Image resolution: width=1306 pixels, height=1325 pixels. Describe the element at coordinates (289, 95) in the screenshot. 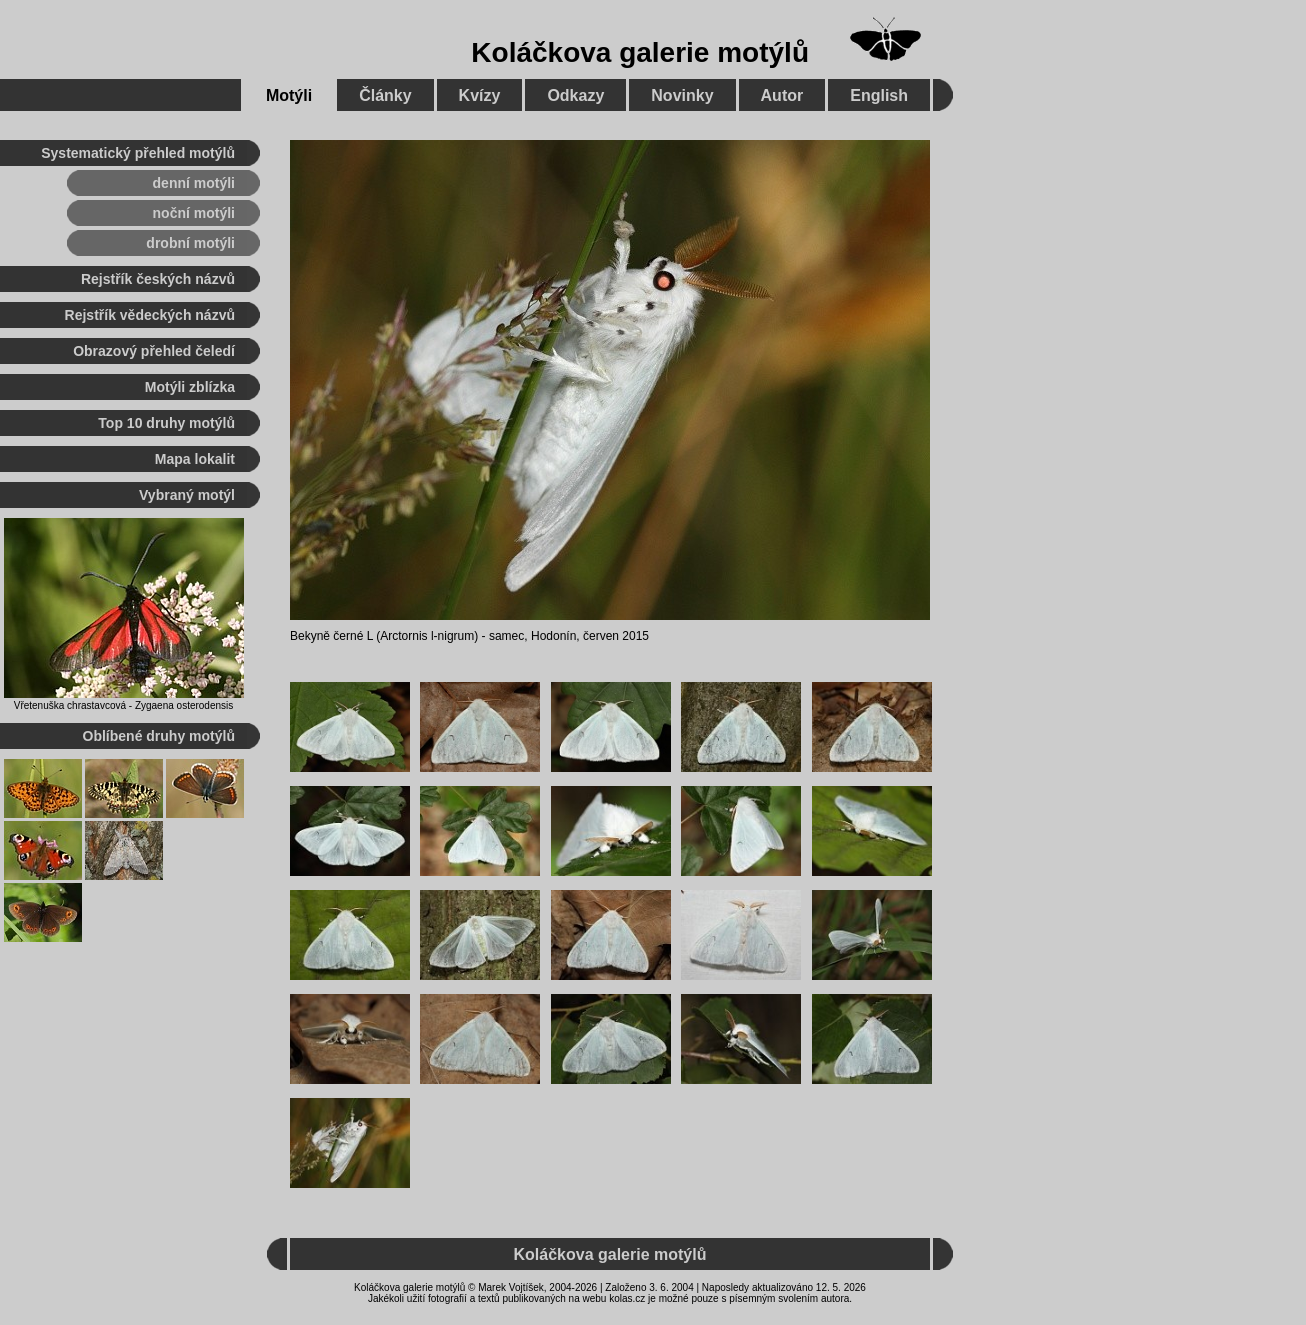

I see `Motýli` at that location.